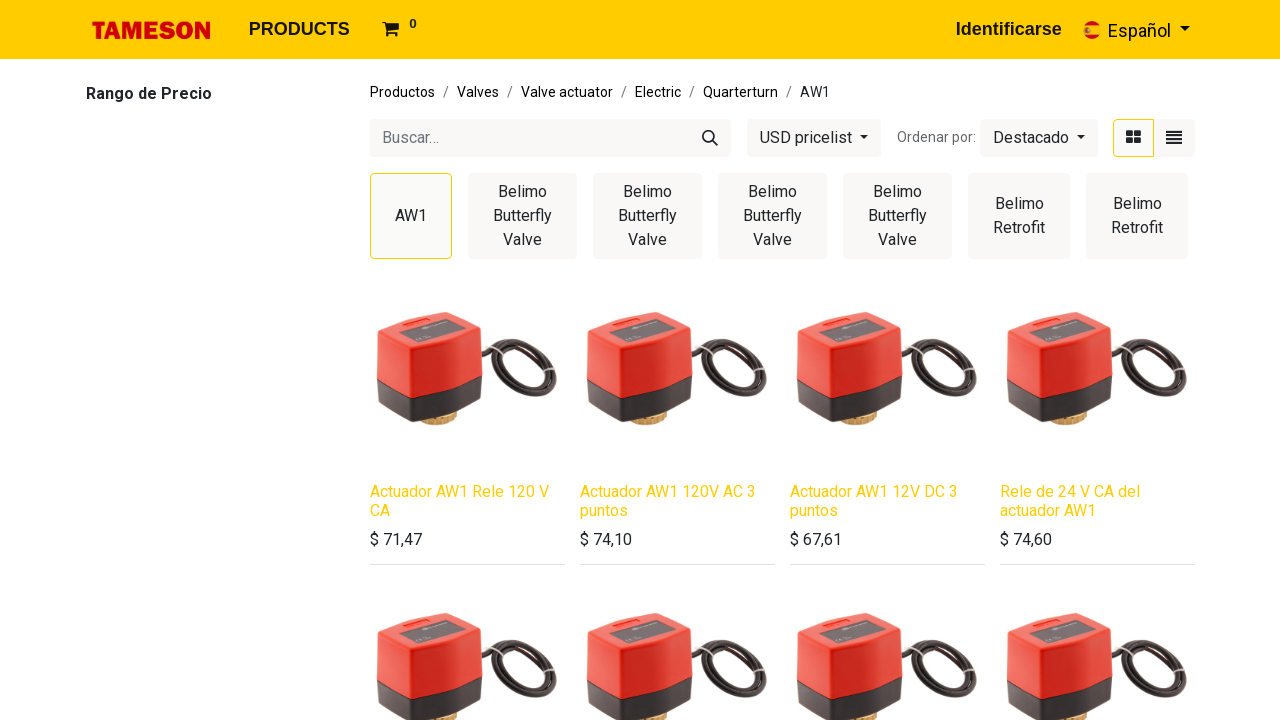 The height and width of the screenshot is (720, 1280). Describe the element at coordinates (1039, 138) in the screenshot. I see `[button]` at that location.